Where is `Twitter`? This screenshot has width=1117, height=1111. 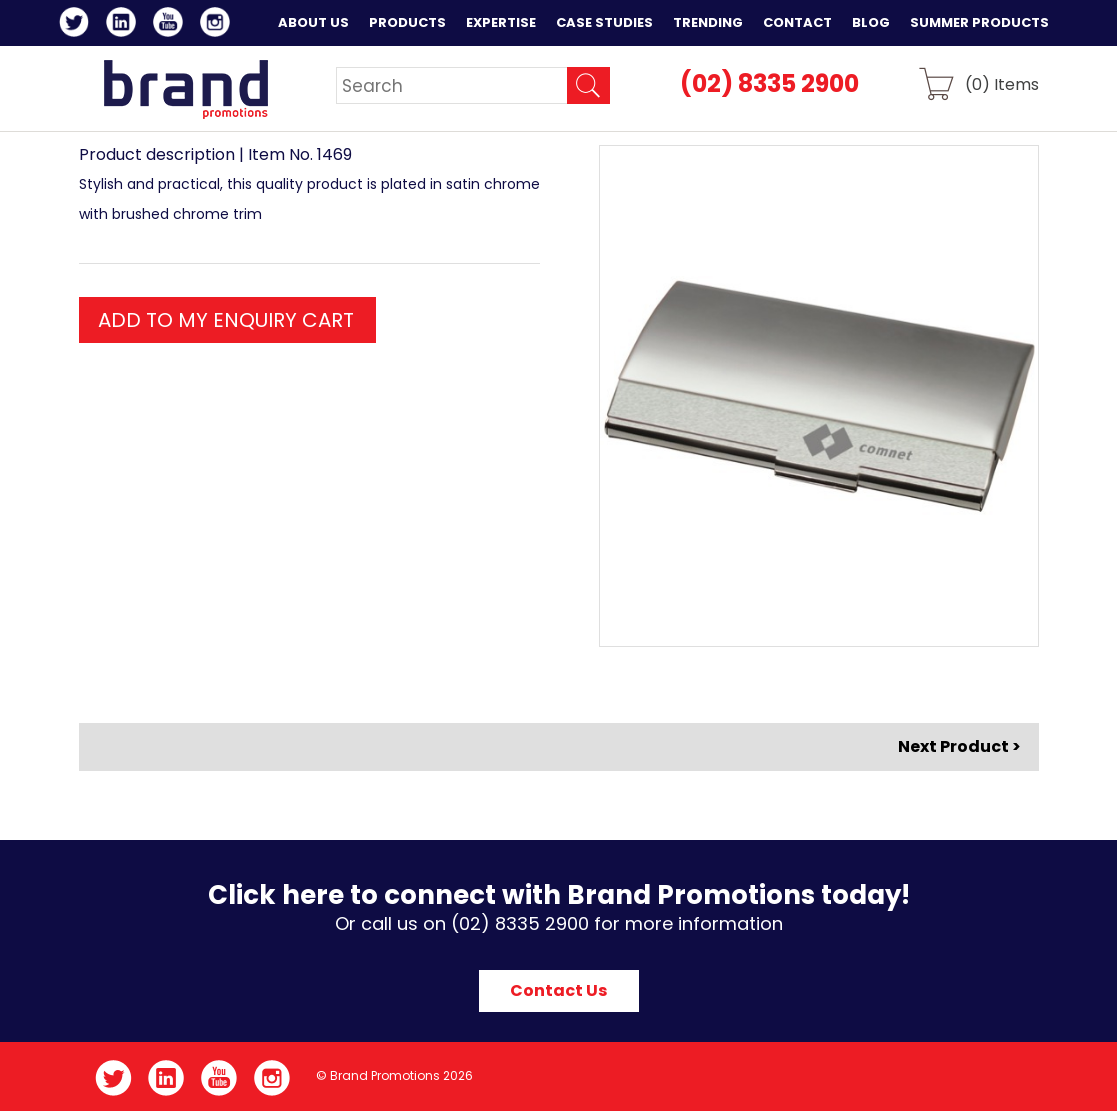 Twitter is located at coordinates (77, 25).